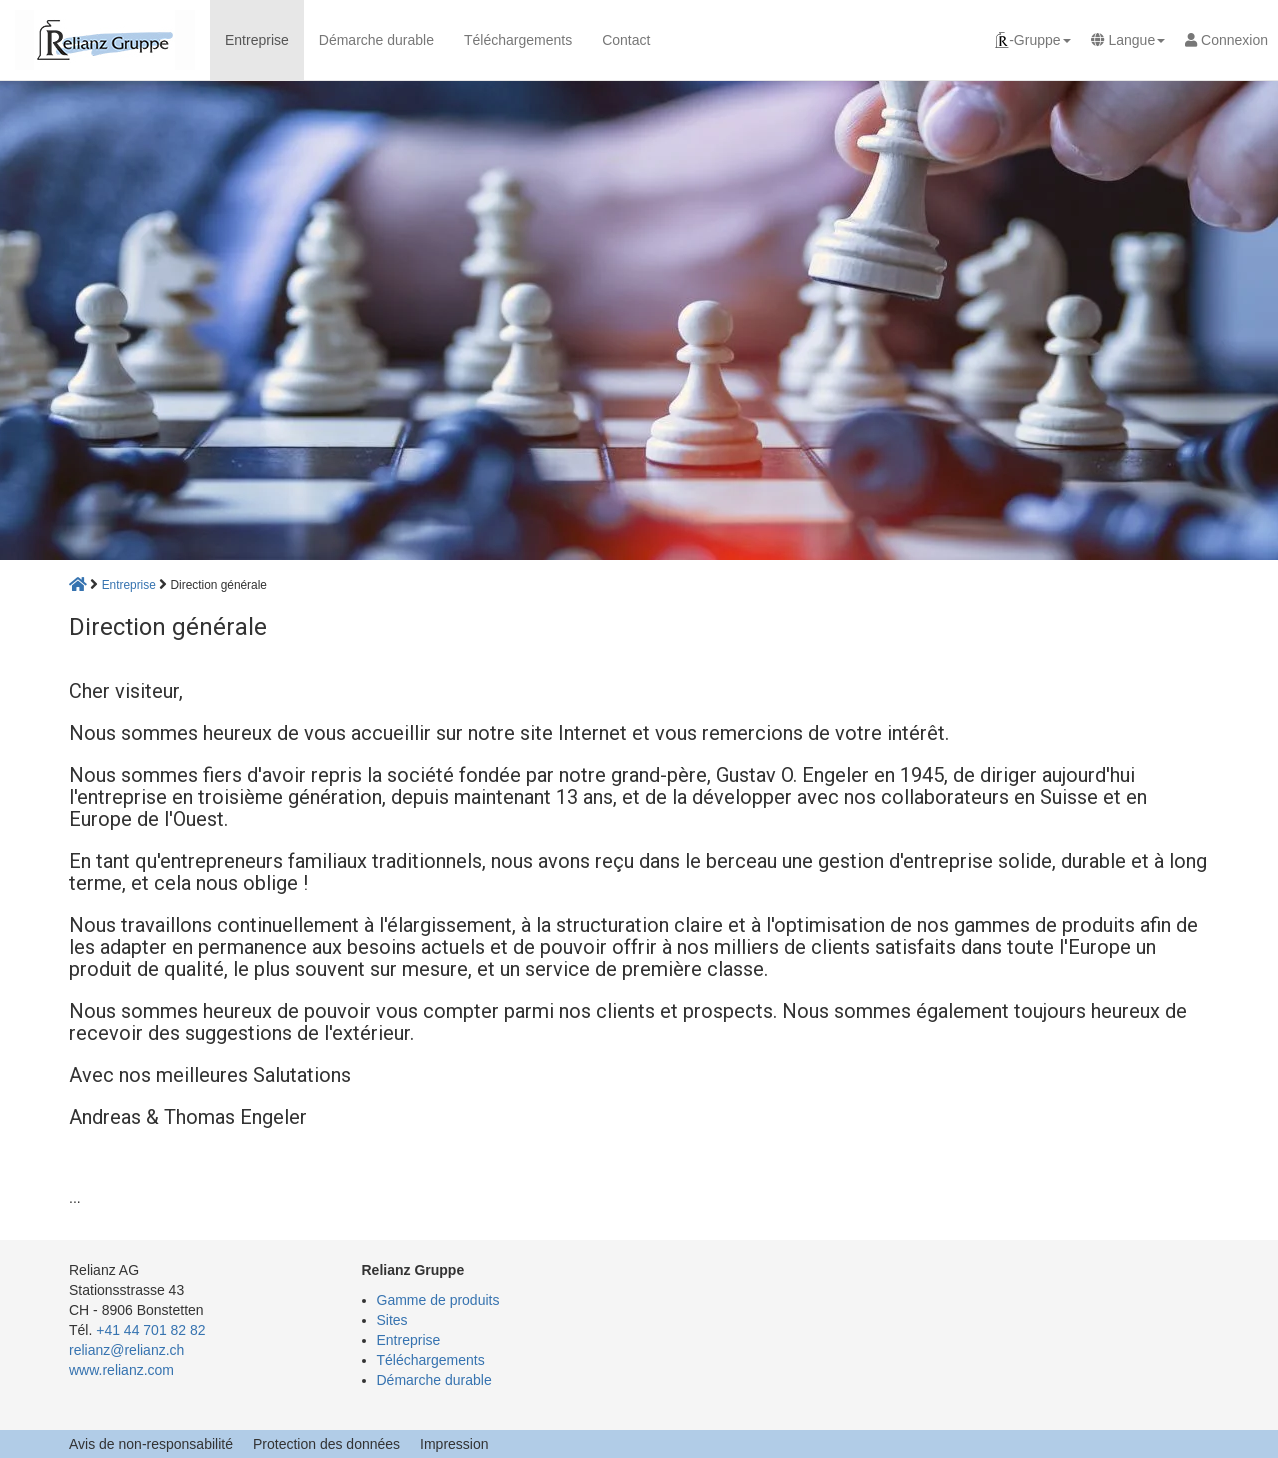 Image resolution: width=1278 pixels, height=1458 pixels. What do you see at coordinates (257, 40) in the screenshot?
I see `Entreprise` at bounding box center [257, 40].